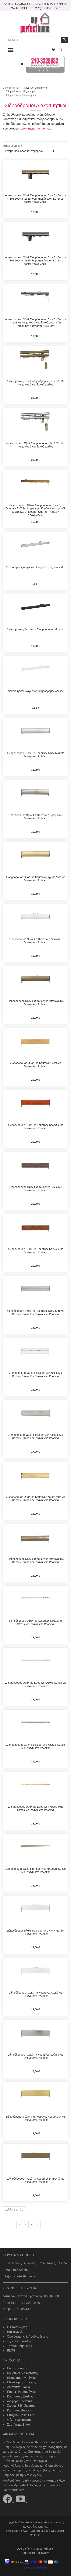  I want to click on Σιδηρόδρομος Oβάλ Για Κουρτίνες Νίκελ Ματ Με Ενισχυμένα Ροδάκια, so click(35, 755).